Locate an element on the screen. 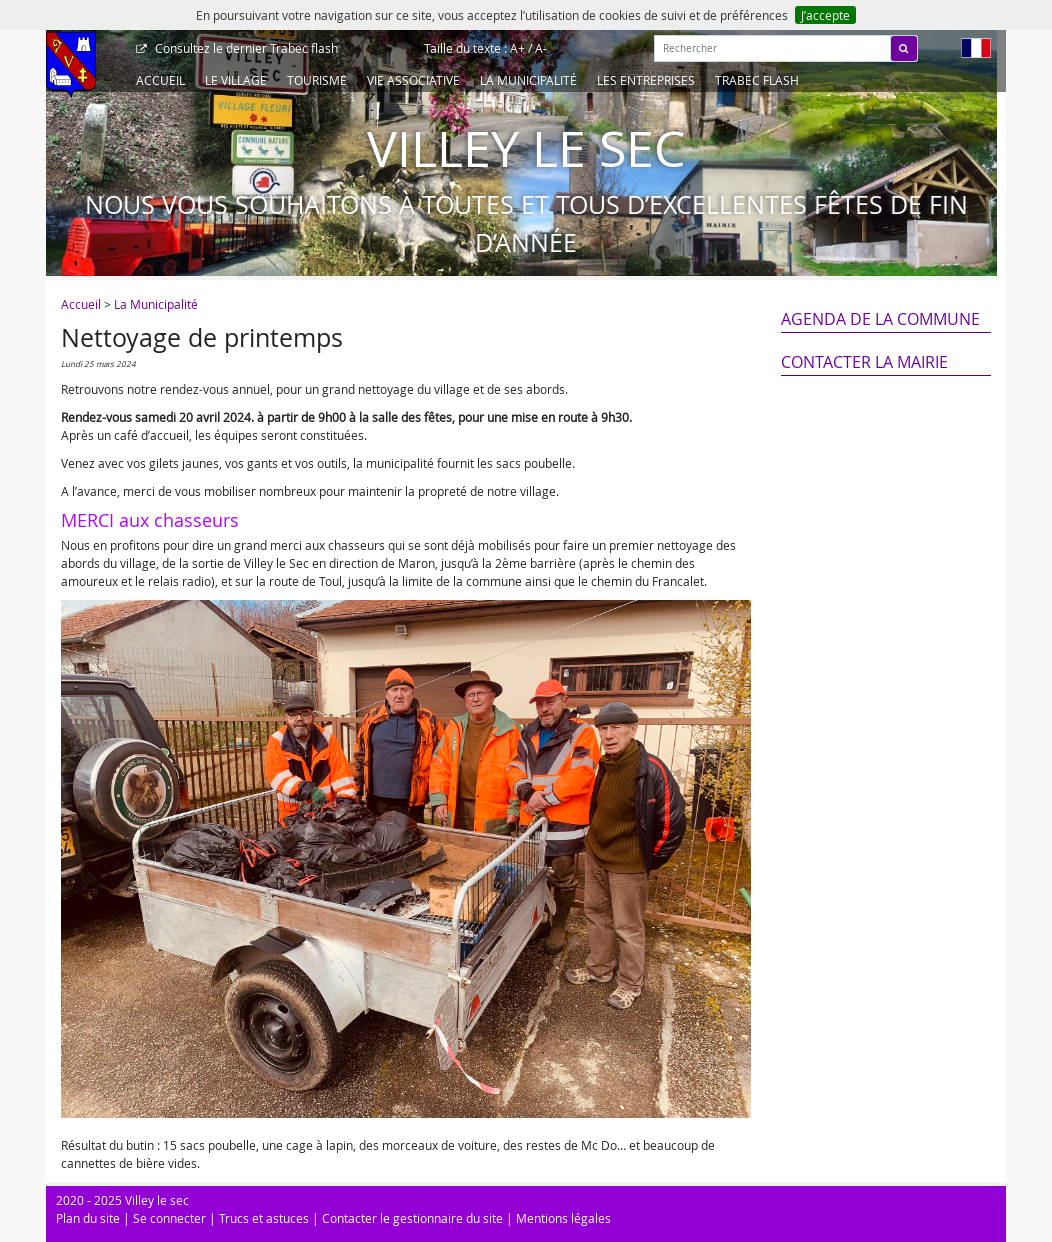 The image size is (1052, 1242). Mentions légales is located at coordinates (563, 1218).